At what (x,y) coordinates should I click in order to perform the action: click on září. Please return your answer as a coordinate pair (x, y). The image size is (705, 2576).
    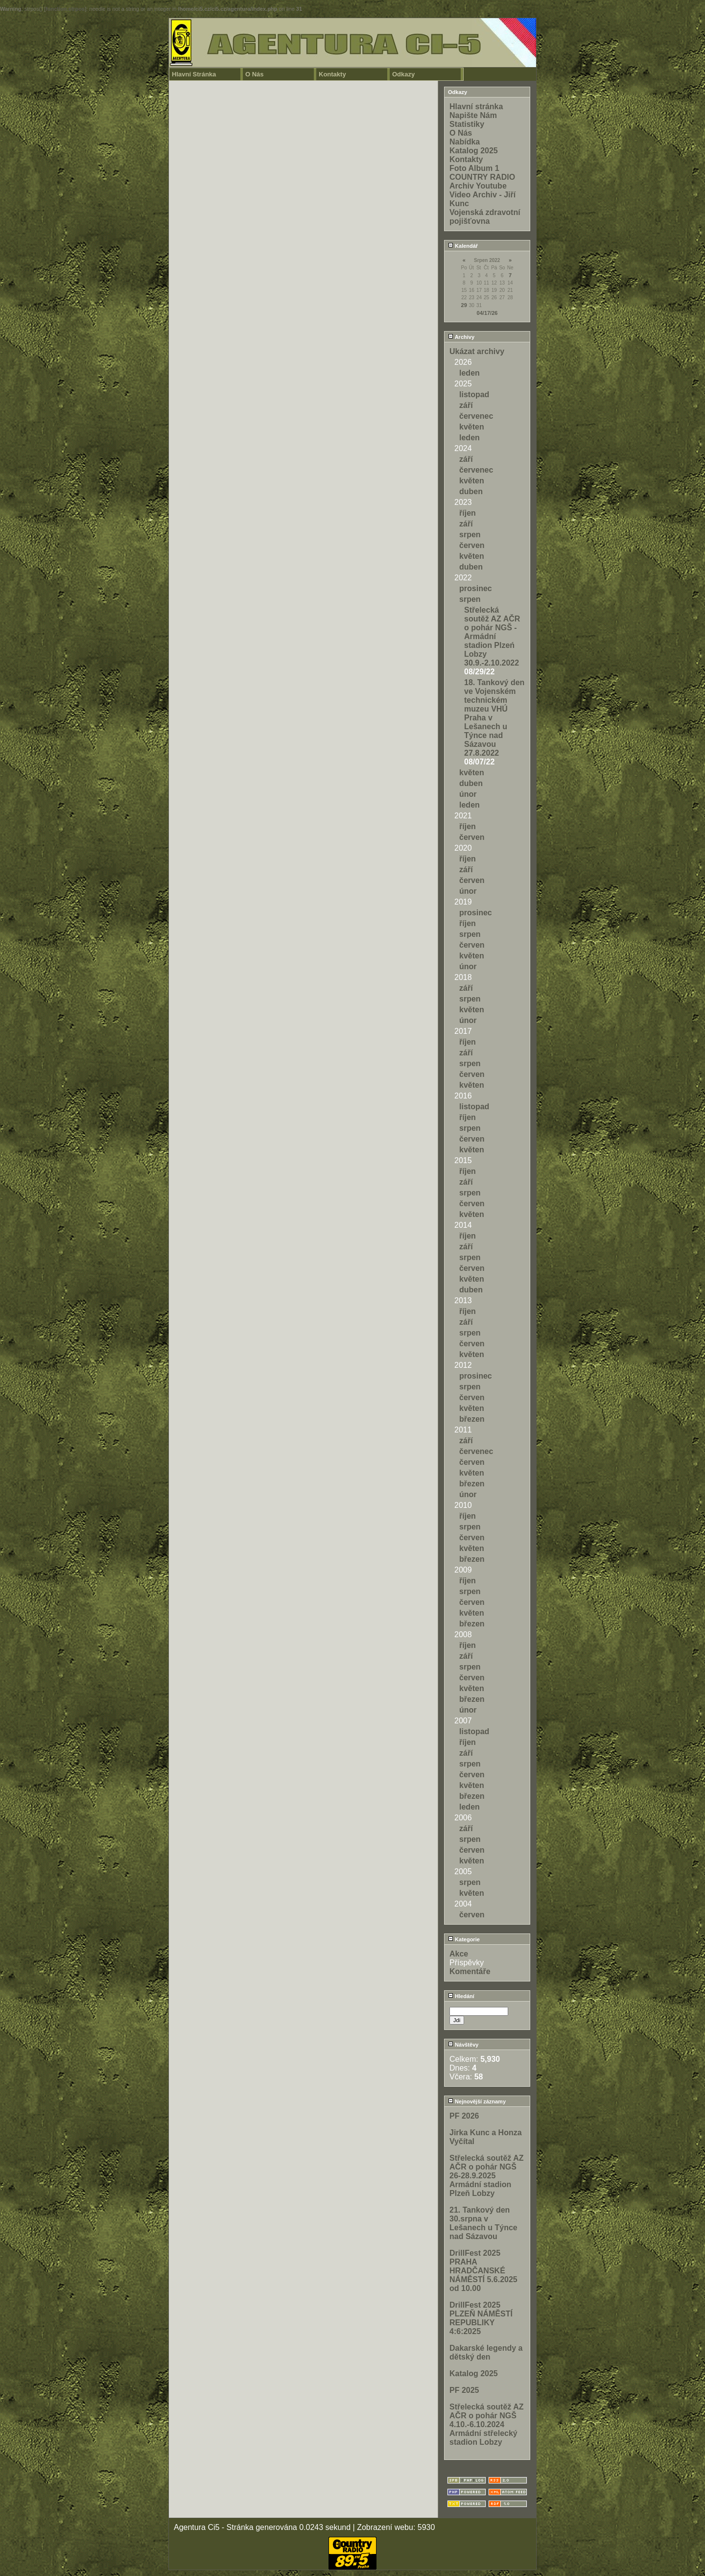
    Looking at the image, I should click on (466, 405).